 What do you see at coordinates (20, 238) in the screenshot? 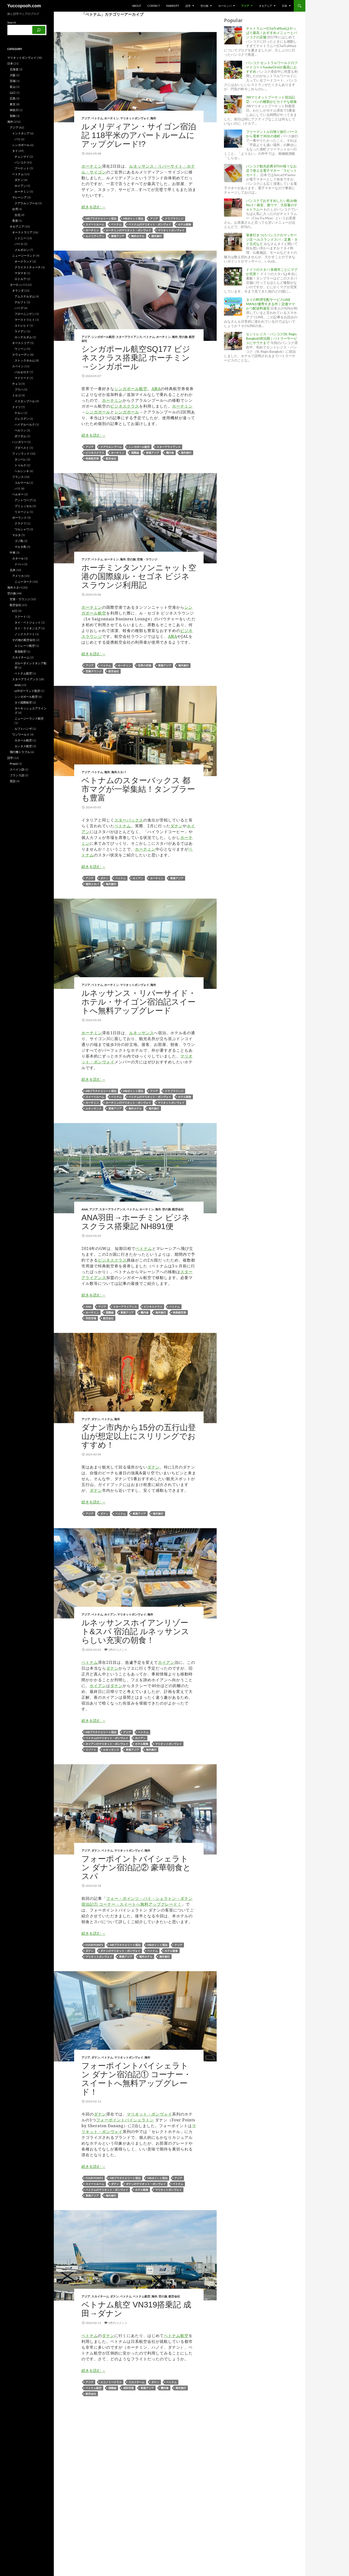
I see `シドニー` at bounding box center [20, 238].